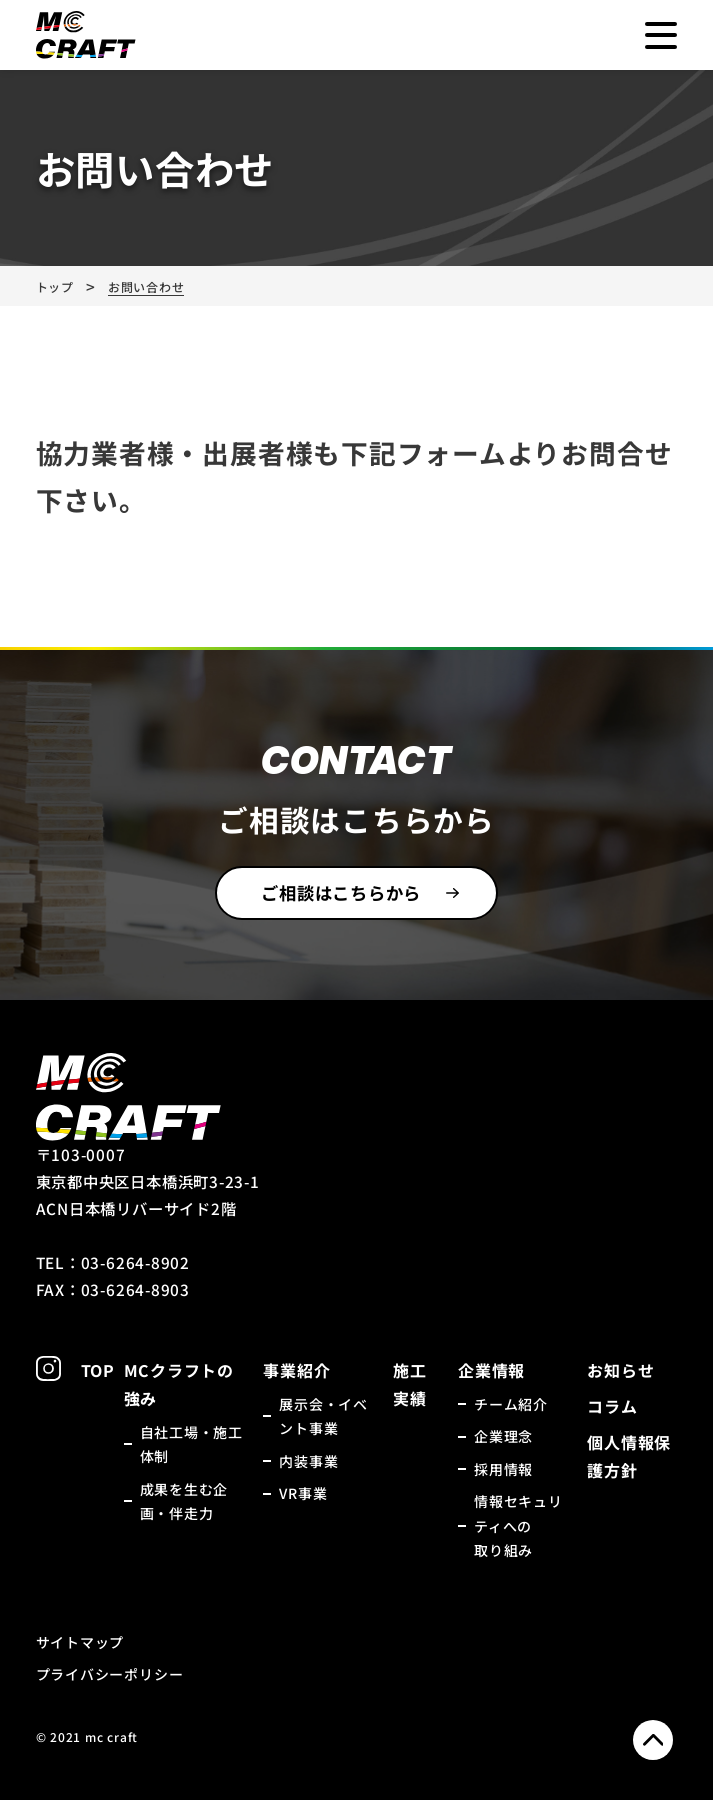 The width and height of the screenshot is (713, 1800). What do you see at coordinates (503, 1436) in the screenshot?
I see `企業理念` at bounding box center [503, 1436].